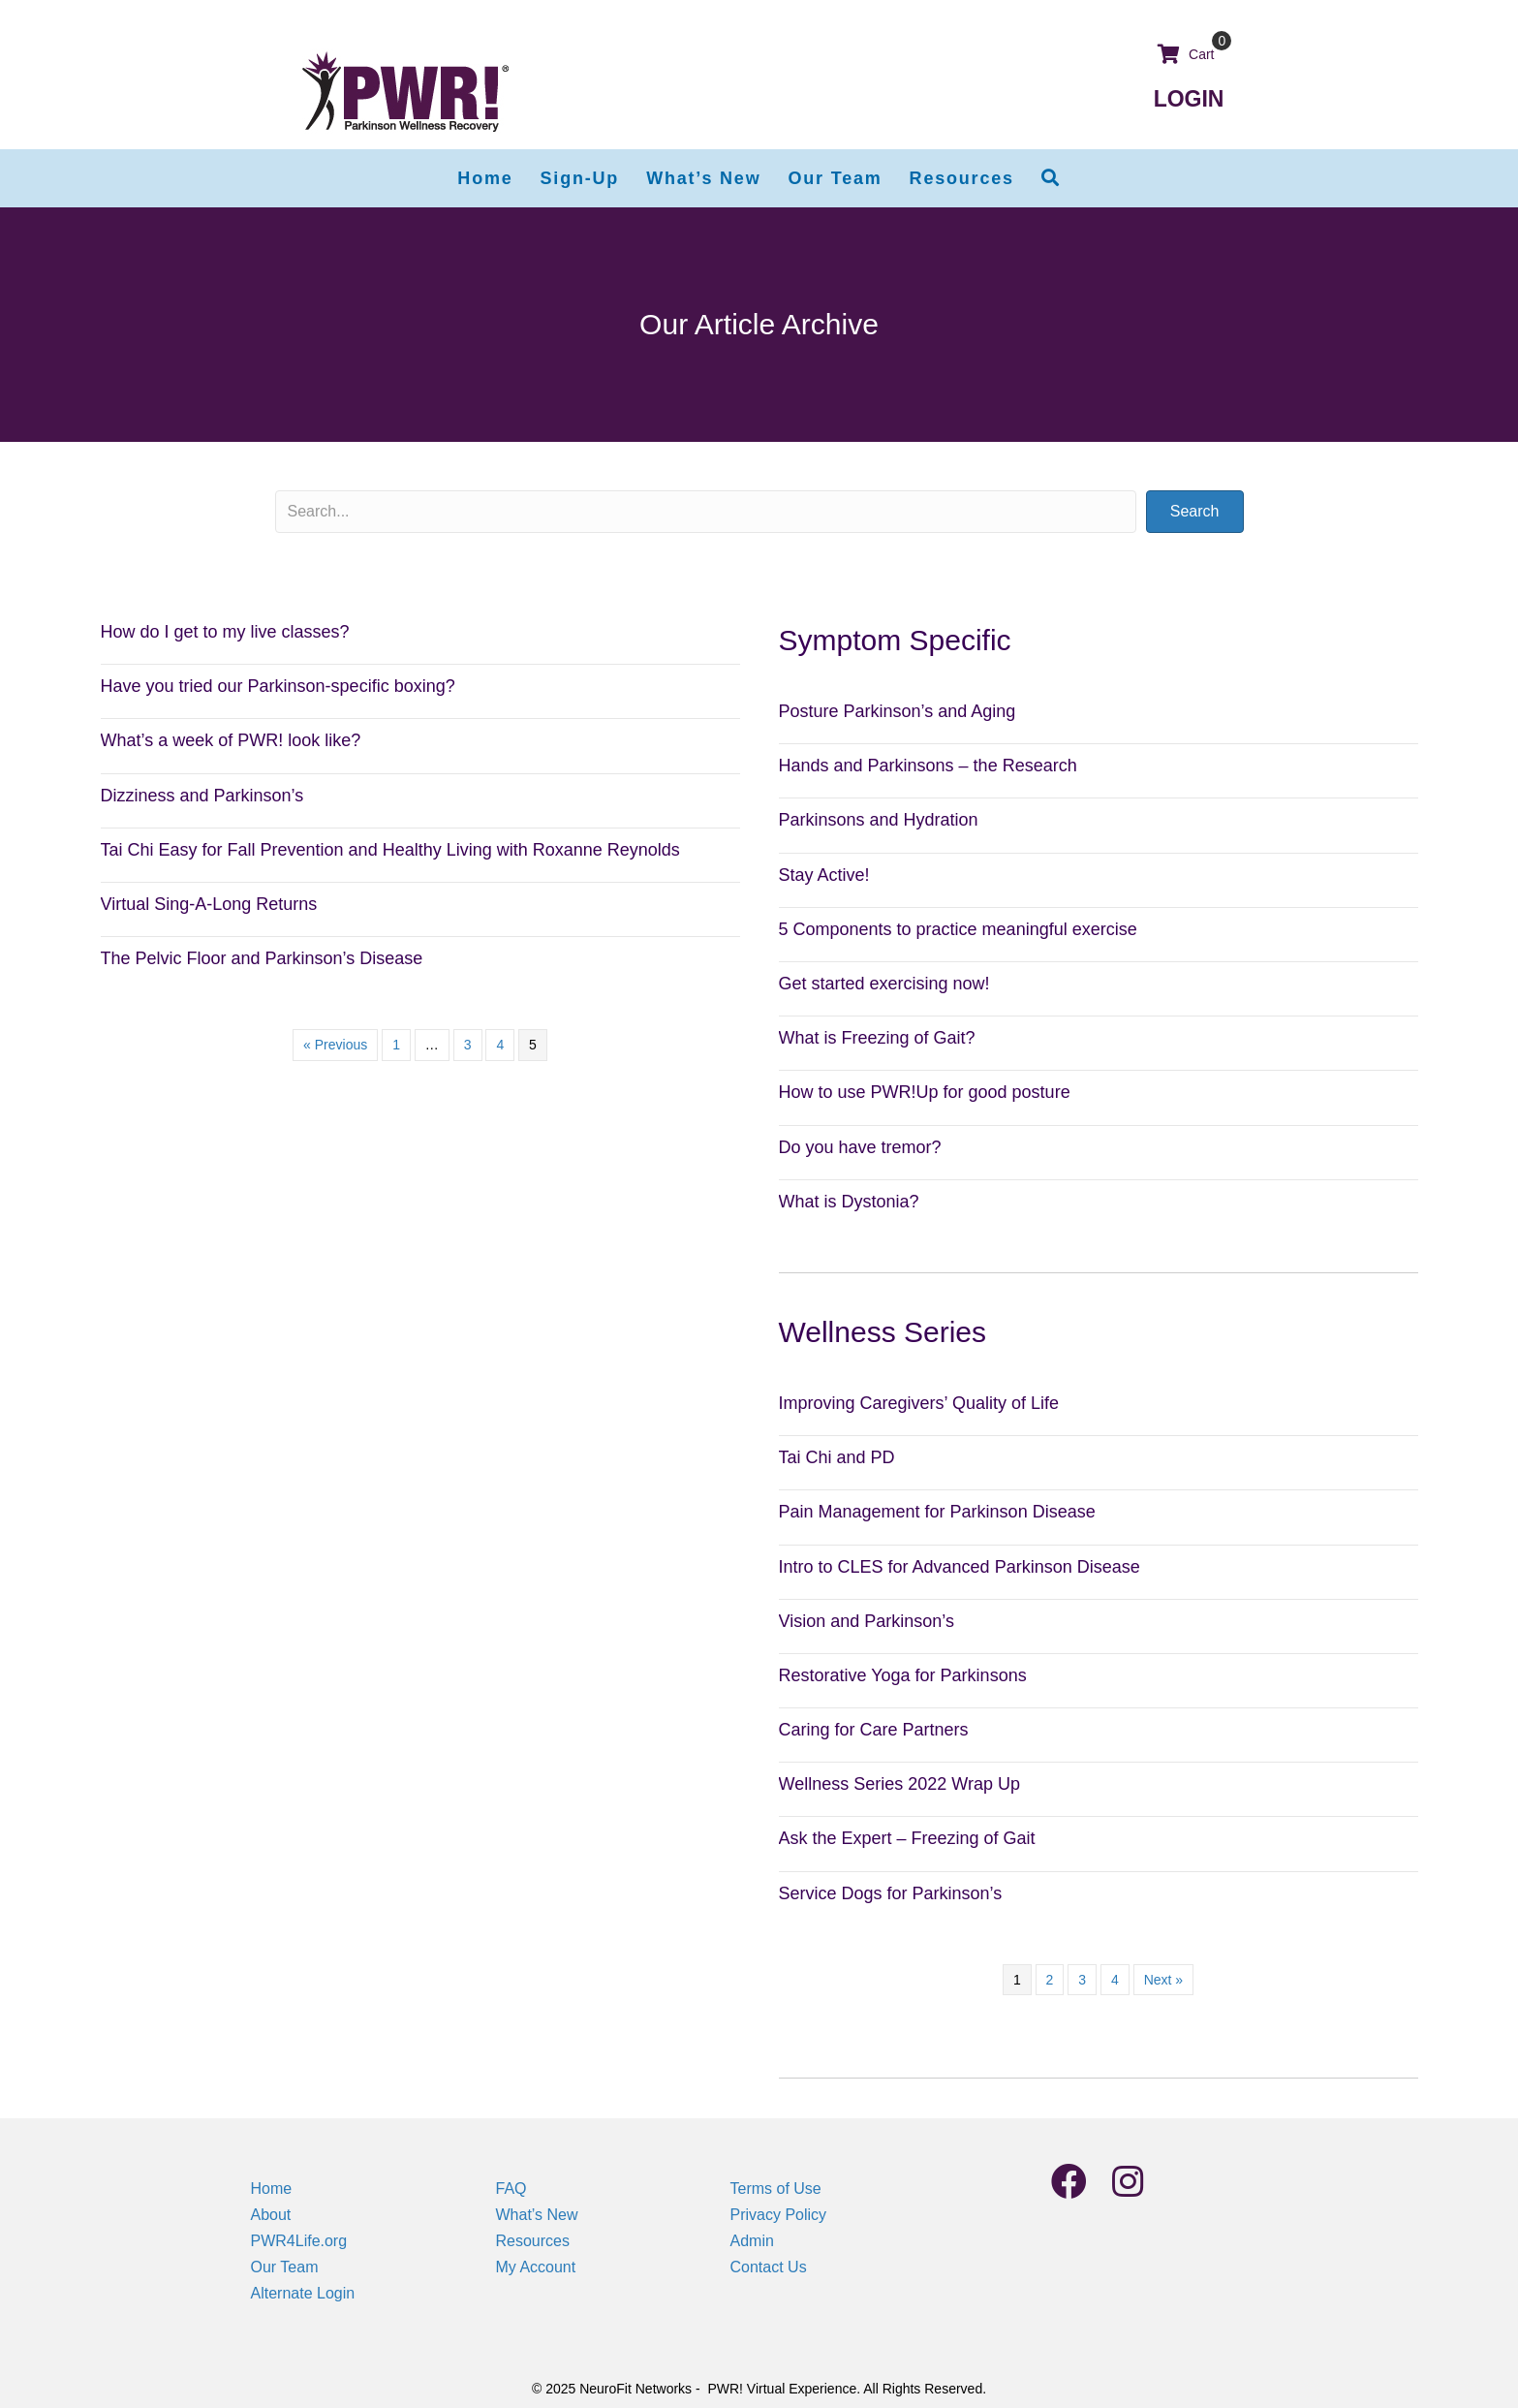 This screenshot has height=2408, width=1518. I want to click on Vision and Parkinson’s, so click(866, 1621).